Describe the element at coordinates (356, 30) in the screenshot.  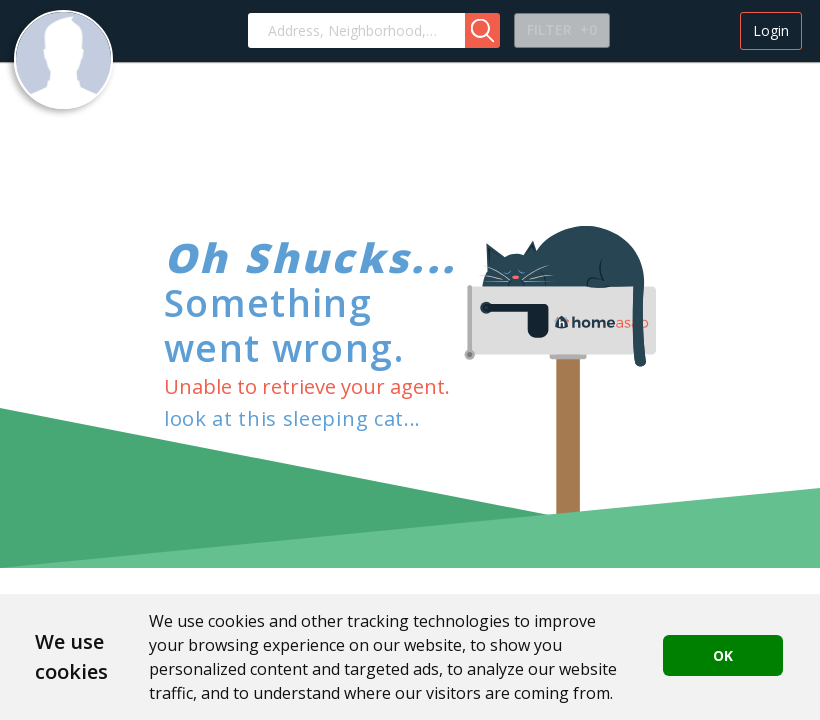
I see `[combobox]` at that location.